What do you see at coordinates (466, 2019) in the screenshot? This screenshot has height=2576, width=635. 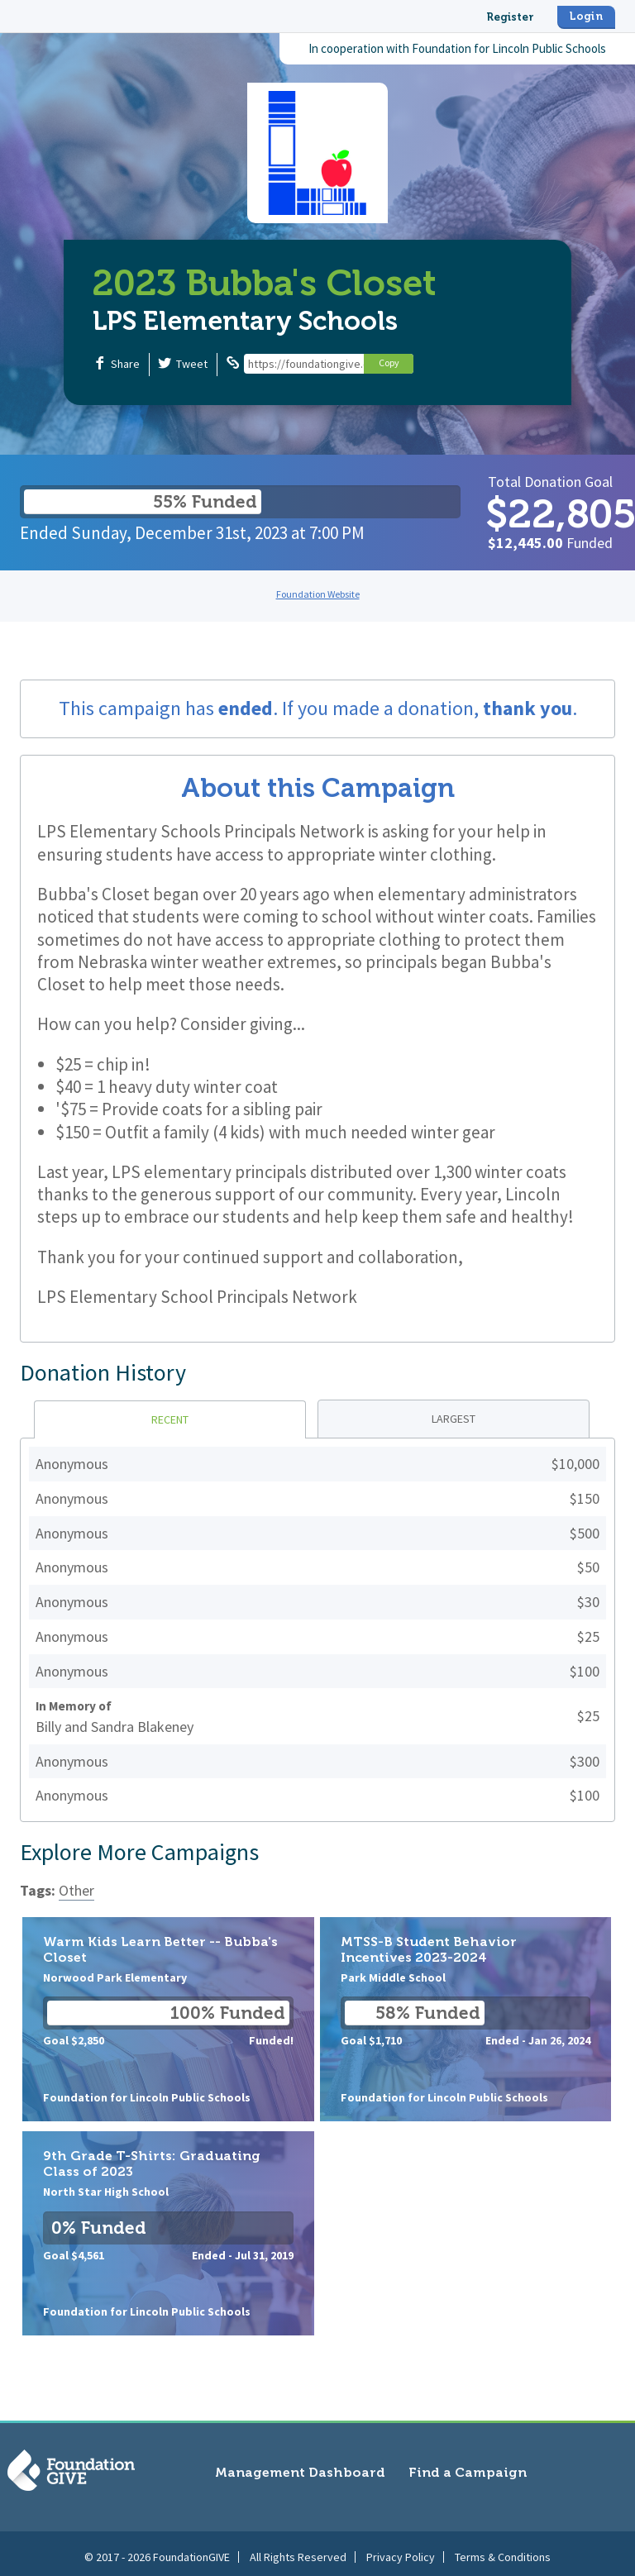 I see `MTSS-B Student Behavior Incentives 2023-2024` at bounding box center [466, 2019].